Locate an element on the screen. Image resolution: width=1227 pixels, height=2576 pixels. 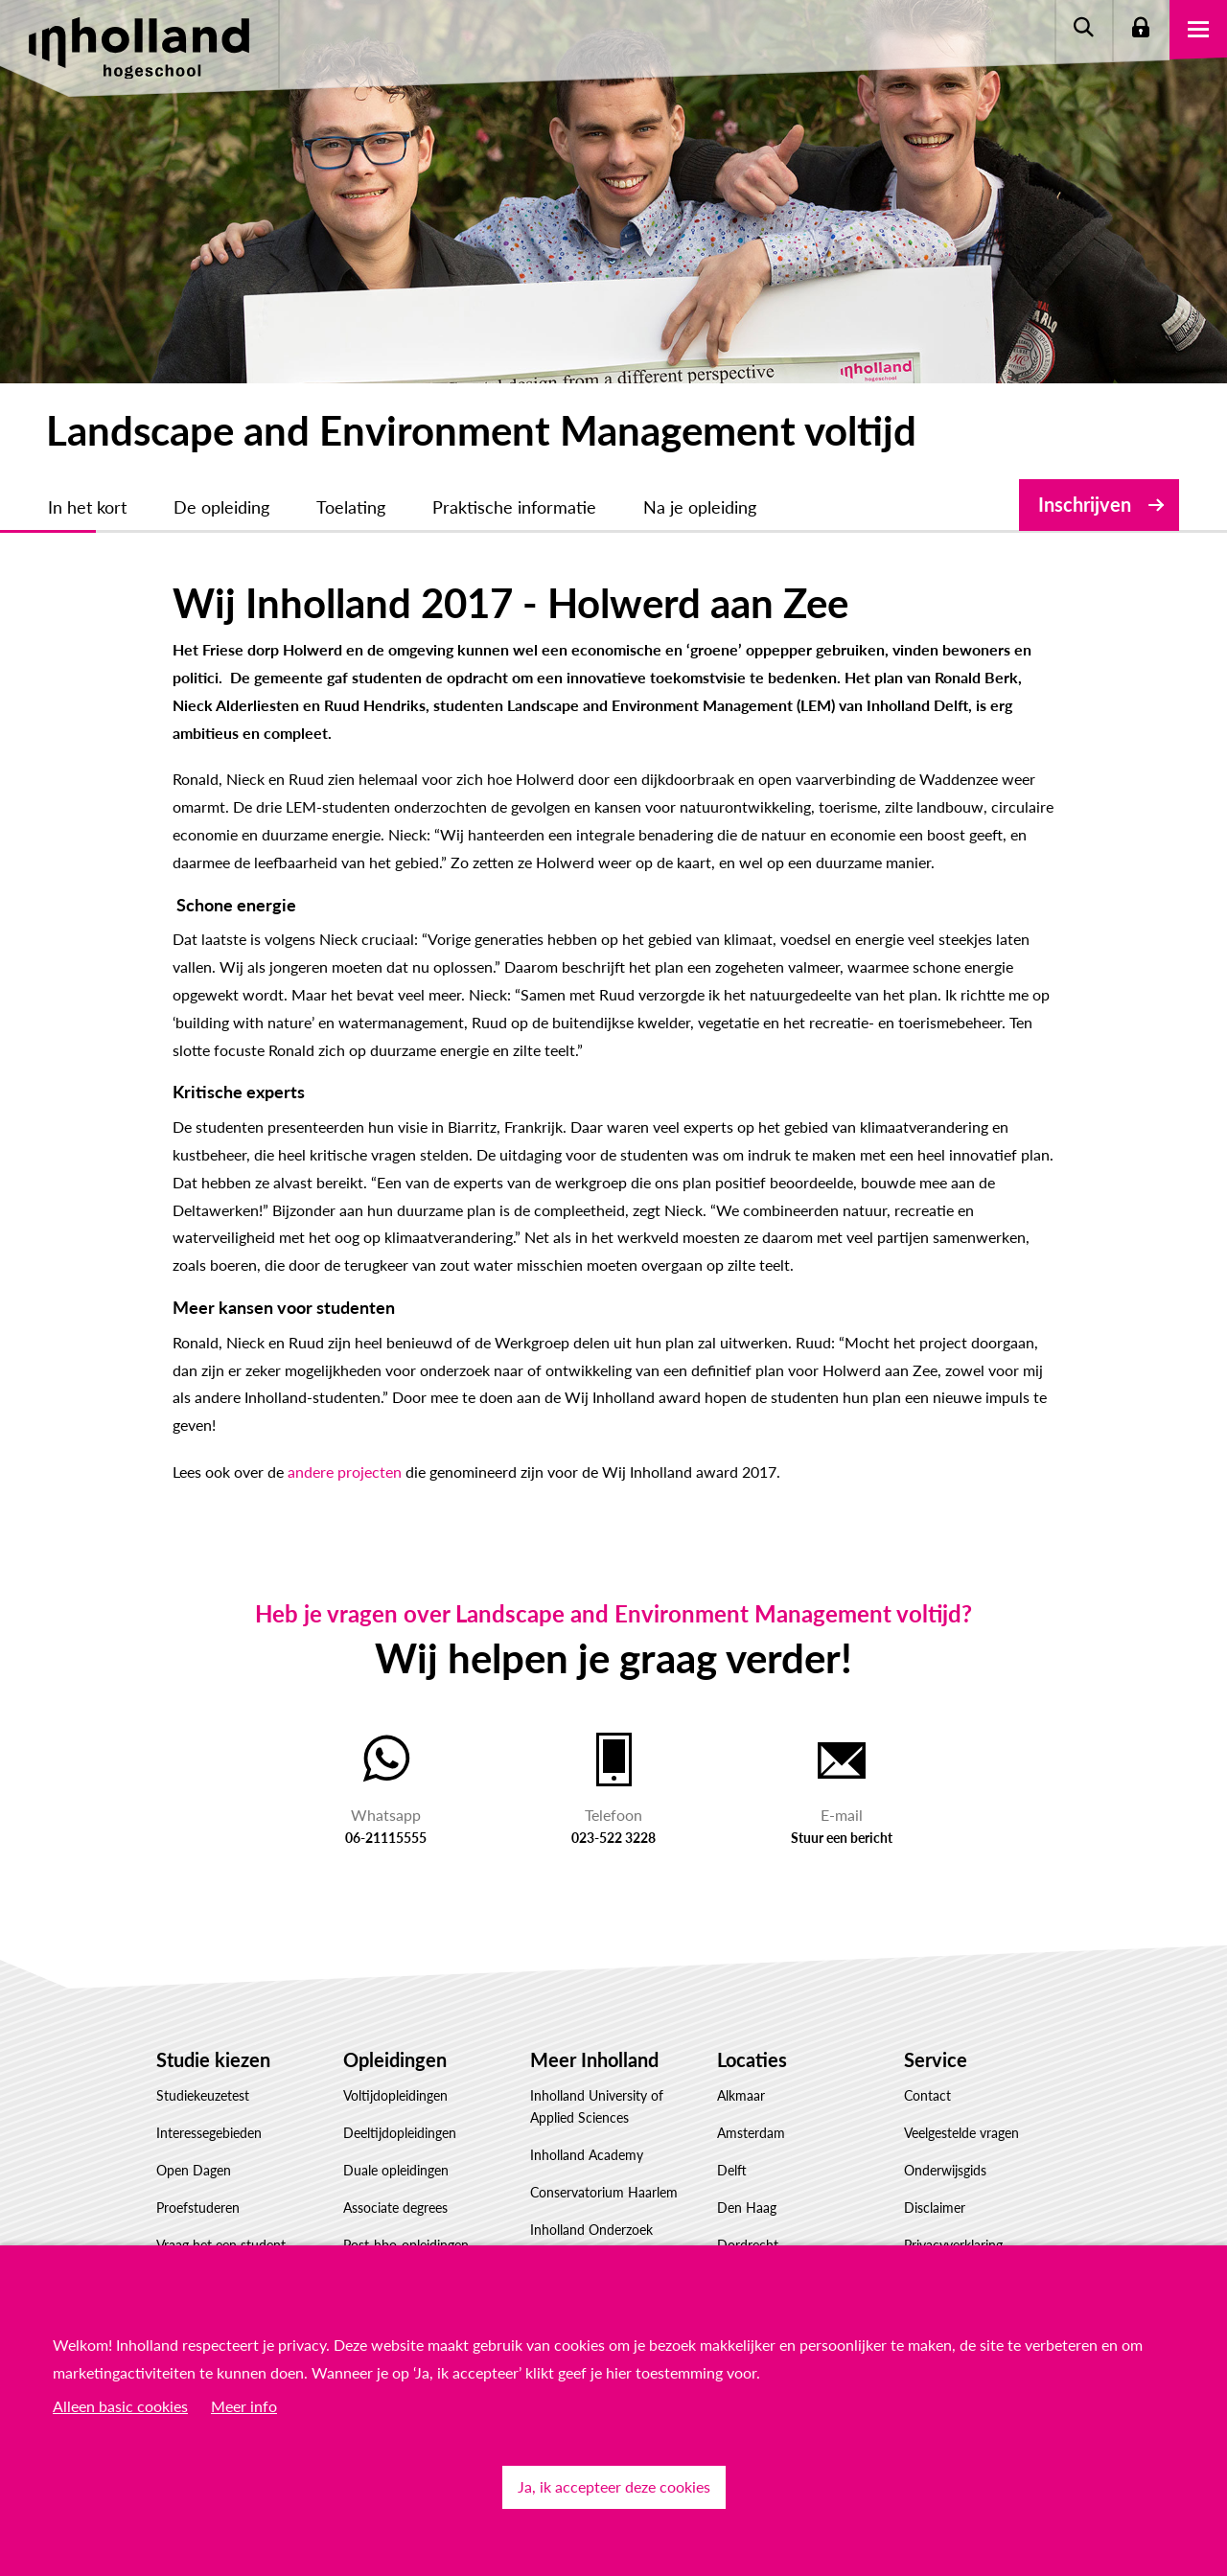
Alkmaar is located at coordinates (741, 2095).